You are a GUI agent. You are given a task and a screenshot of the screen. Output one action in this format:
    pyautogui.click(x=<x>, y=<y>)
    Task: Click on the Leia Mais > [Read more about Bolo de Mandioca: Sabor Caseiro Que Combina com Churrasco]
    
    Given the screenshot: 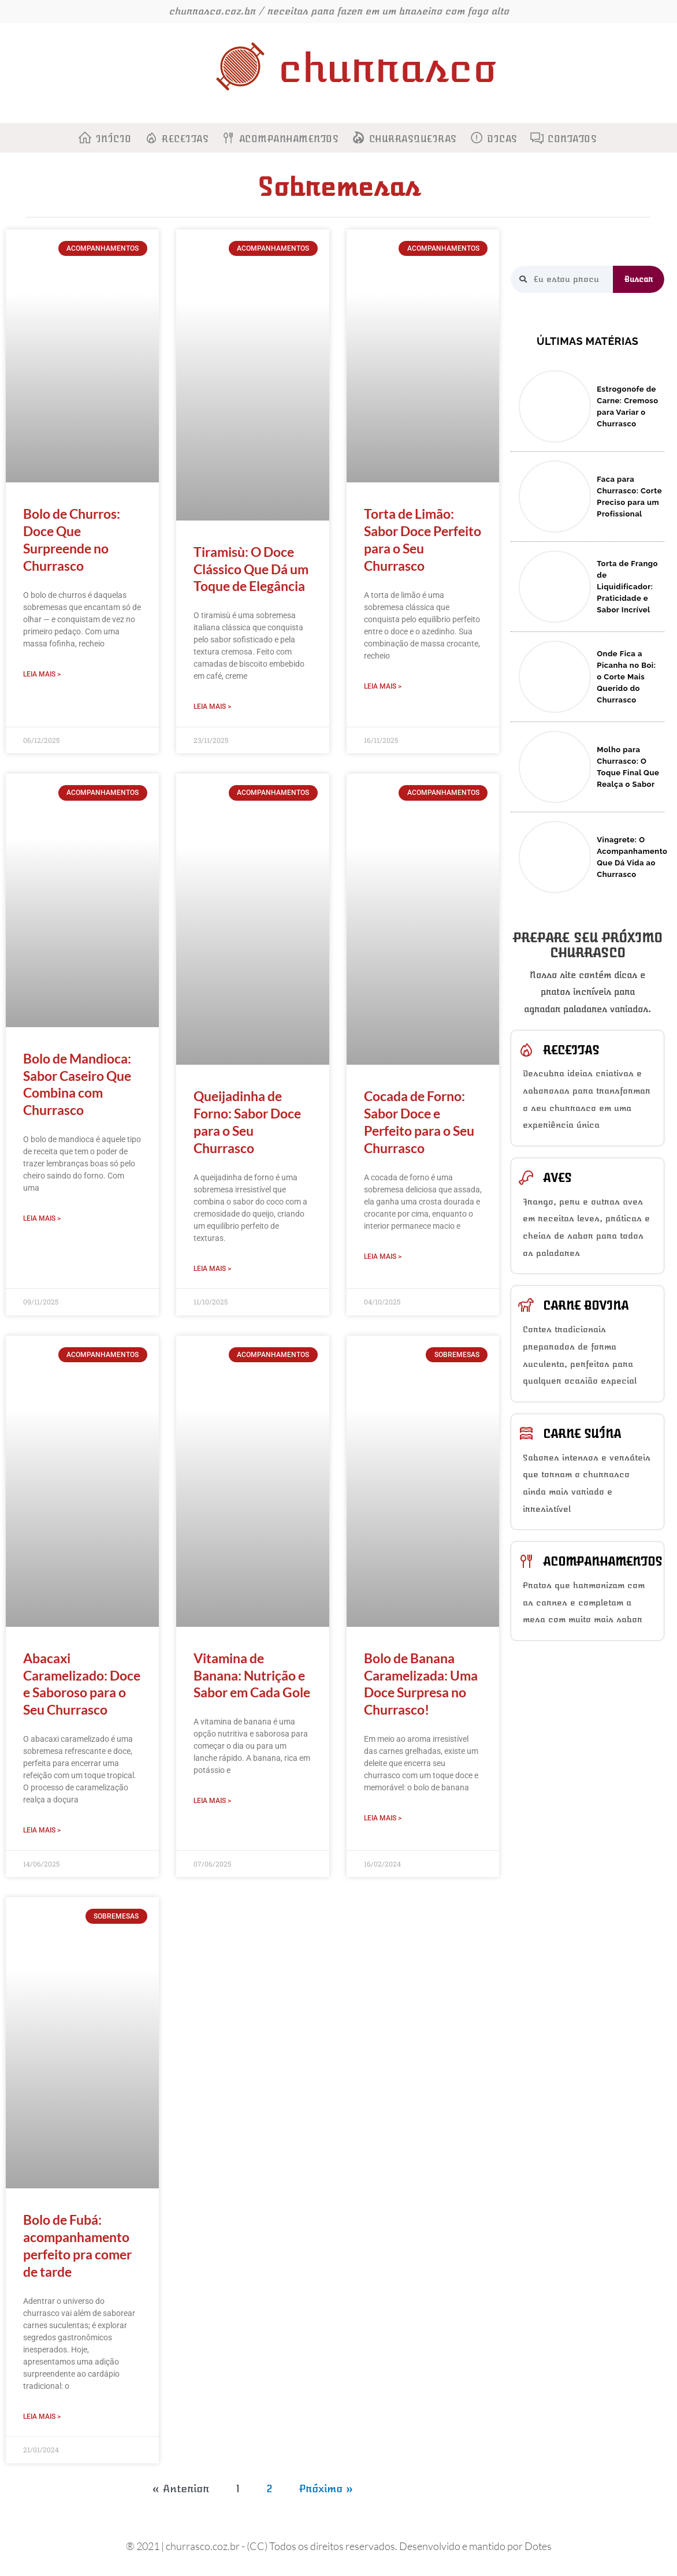 What is the action you would take?
    pyautogui.click(x=42, y=1219)
    